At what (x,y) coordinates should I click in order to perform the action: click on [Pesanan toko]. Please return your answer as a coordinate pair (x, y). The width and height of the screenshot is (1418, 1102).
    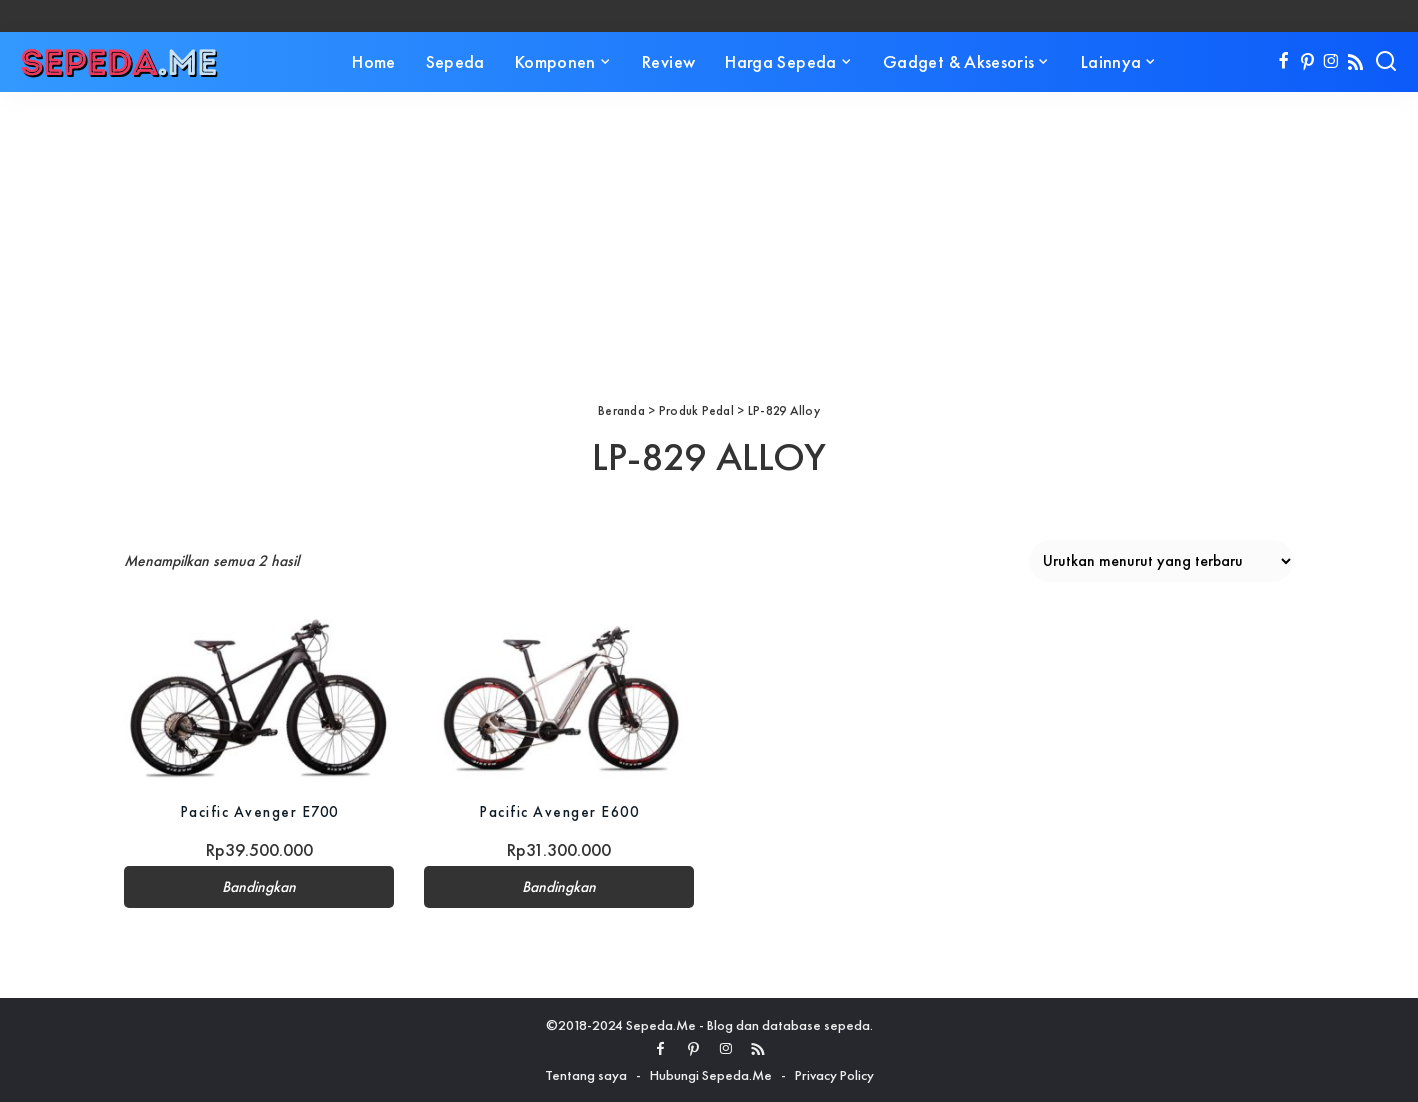
    Looking at the image, I should click on (1161, 561).